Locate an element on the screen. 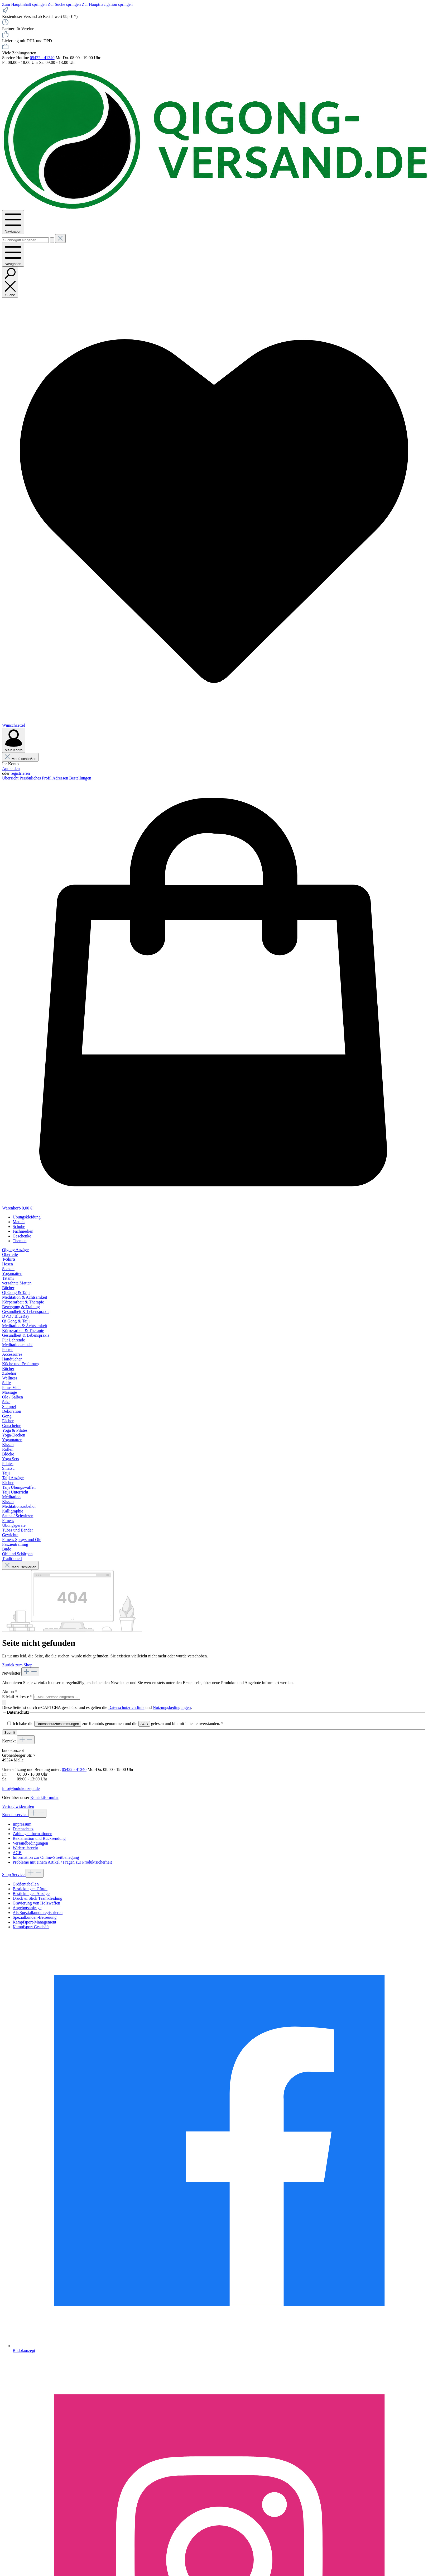 This screenshot has width=428, height=2576. Datenschutz is located at coordinates (23, 1829).